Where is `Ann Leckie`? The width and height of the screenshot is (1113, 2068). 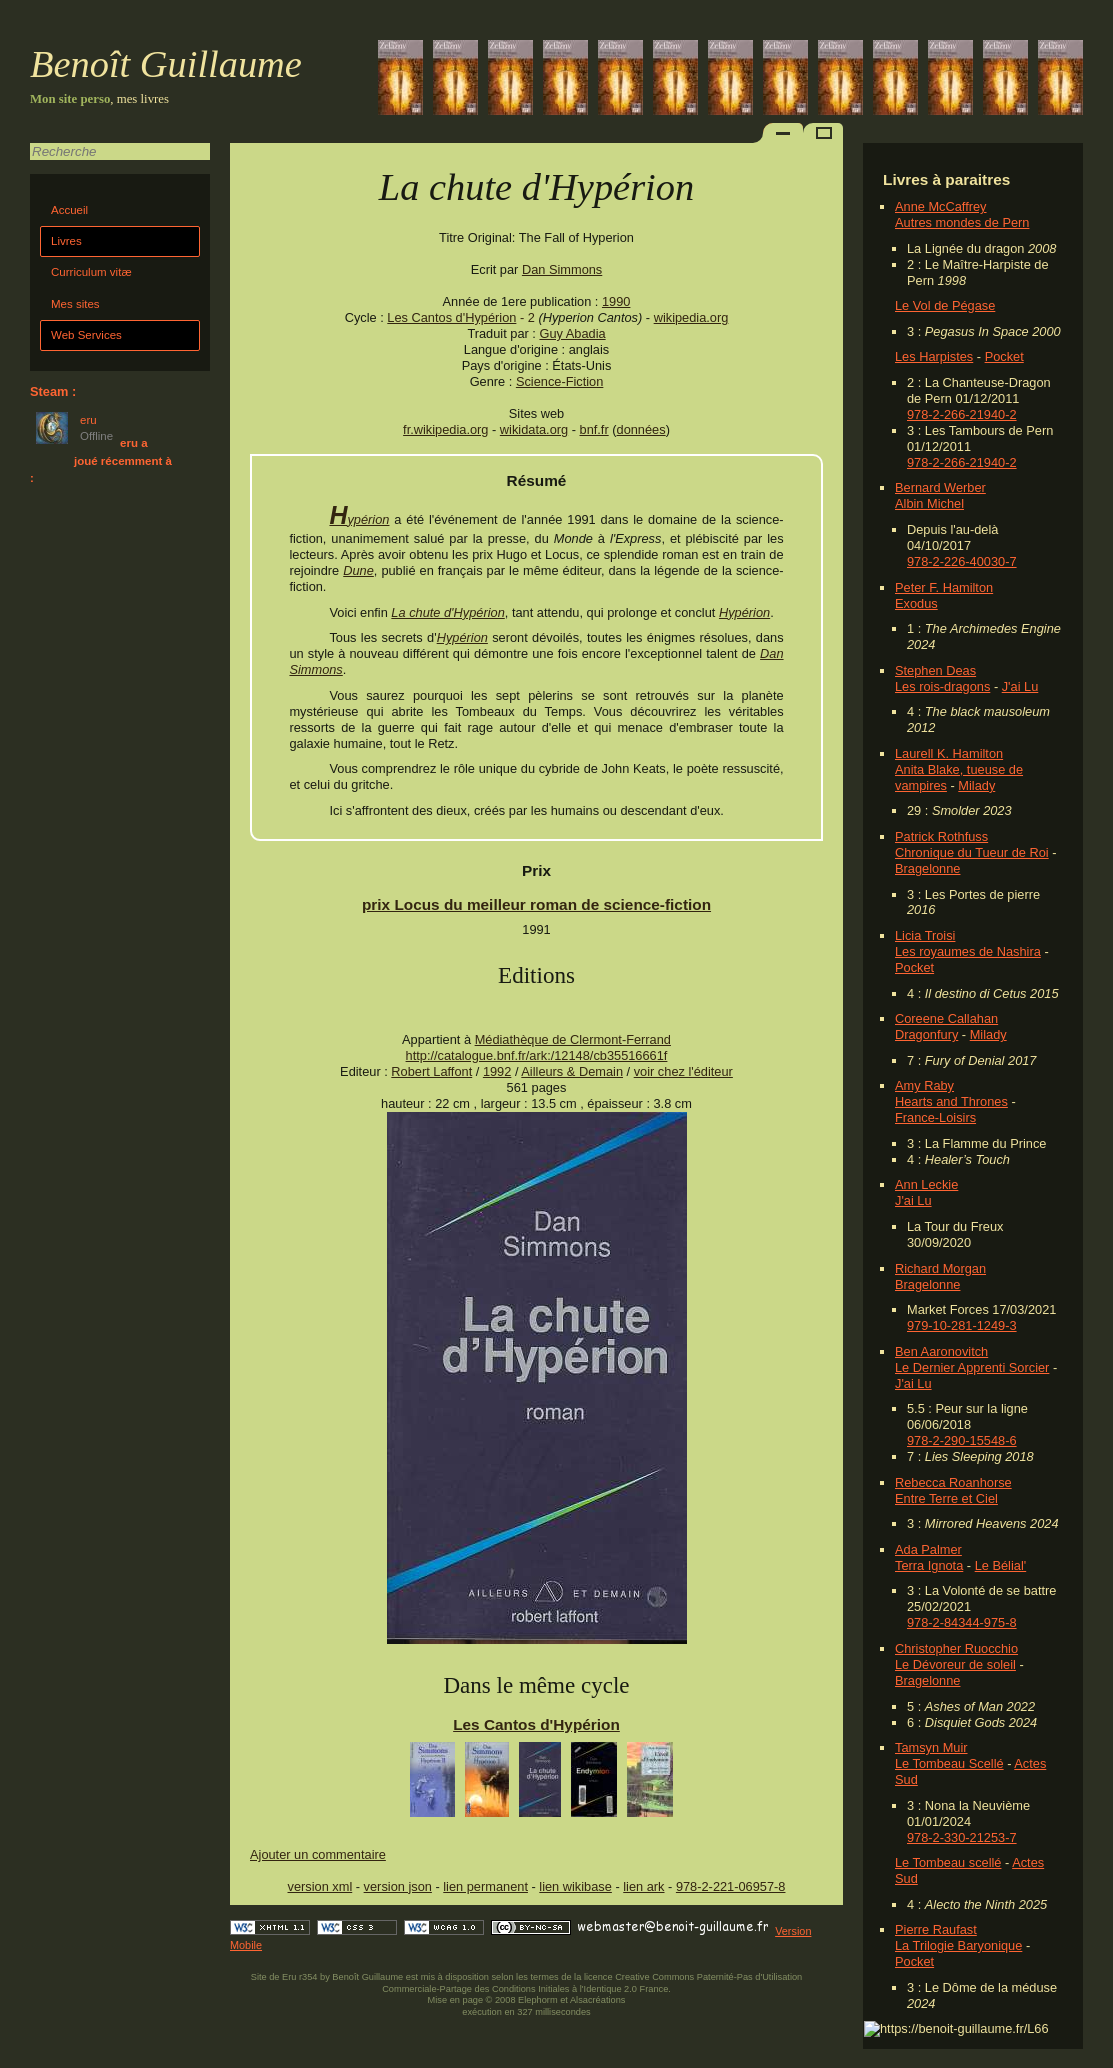
Ann Leckie is located at coordinates (926, 1184).